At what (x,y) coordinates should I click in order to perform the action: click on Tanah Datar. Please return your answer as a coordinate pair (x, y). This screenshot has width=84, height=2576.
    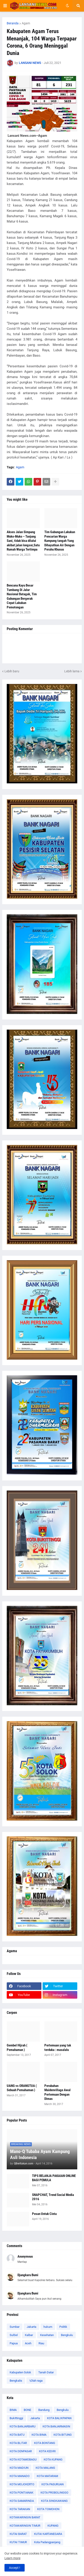
    Looking at the image, I should click on (46, 2372).